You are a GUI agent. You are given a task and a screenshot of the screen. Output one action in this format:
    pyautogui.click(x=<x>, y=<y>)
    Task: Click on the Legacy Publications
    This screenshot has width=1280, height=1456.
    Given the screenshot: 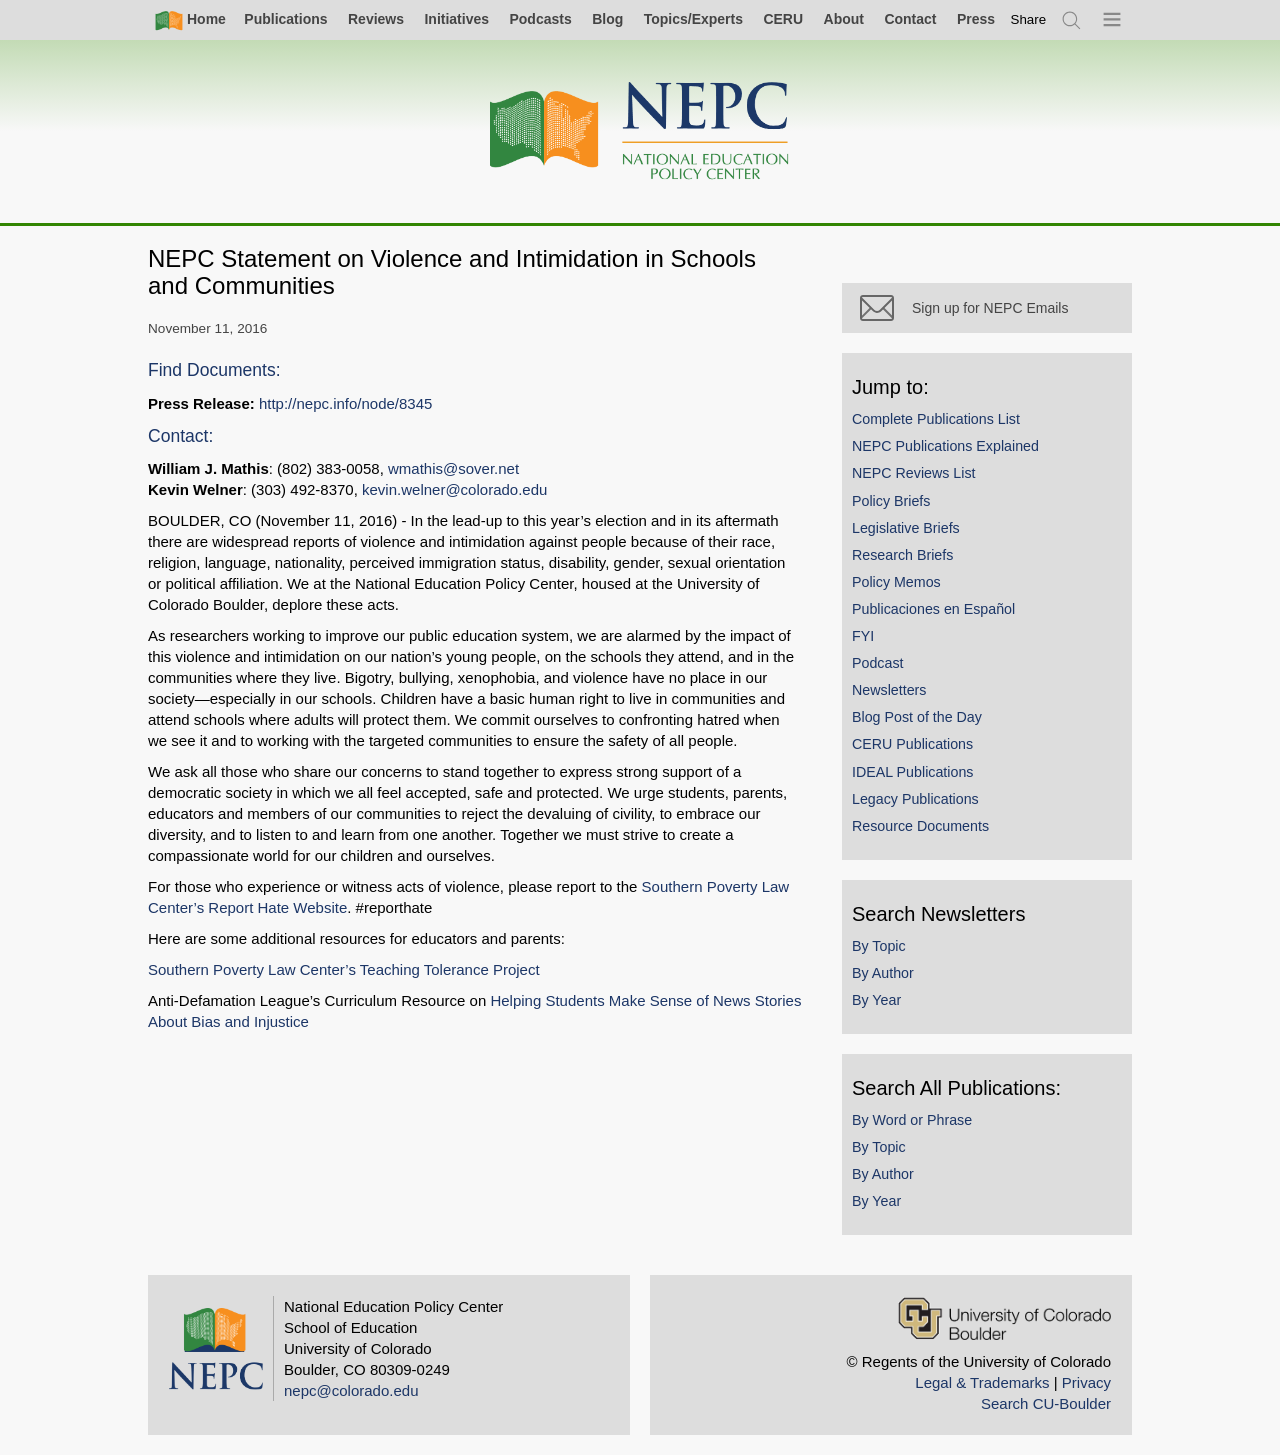 What is the action you would take?
    pyautogui.click(x=915, y=799)
    